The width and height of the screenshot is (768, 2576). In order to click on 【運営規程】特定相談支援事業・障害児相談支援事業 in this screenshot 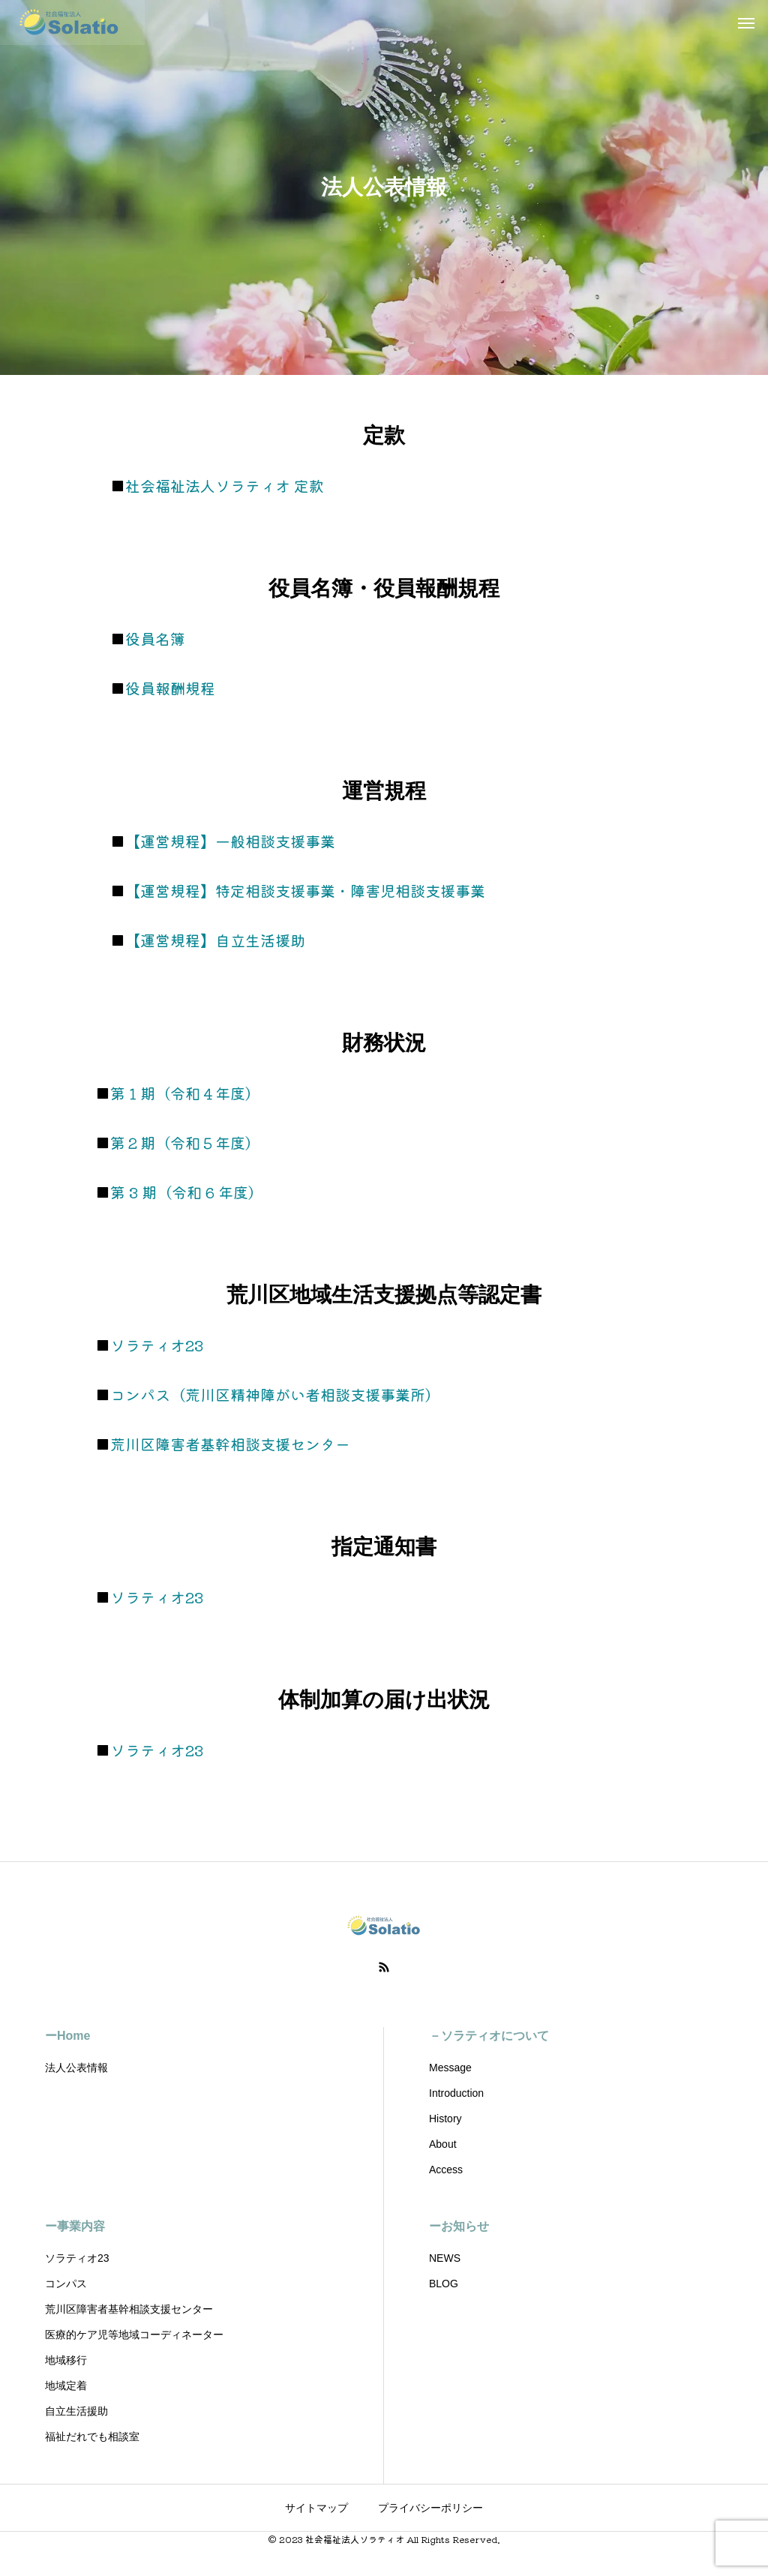, I will do `click(305, 890)`.